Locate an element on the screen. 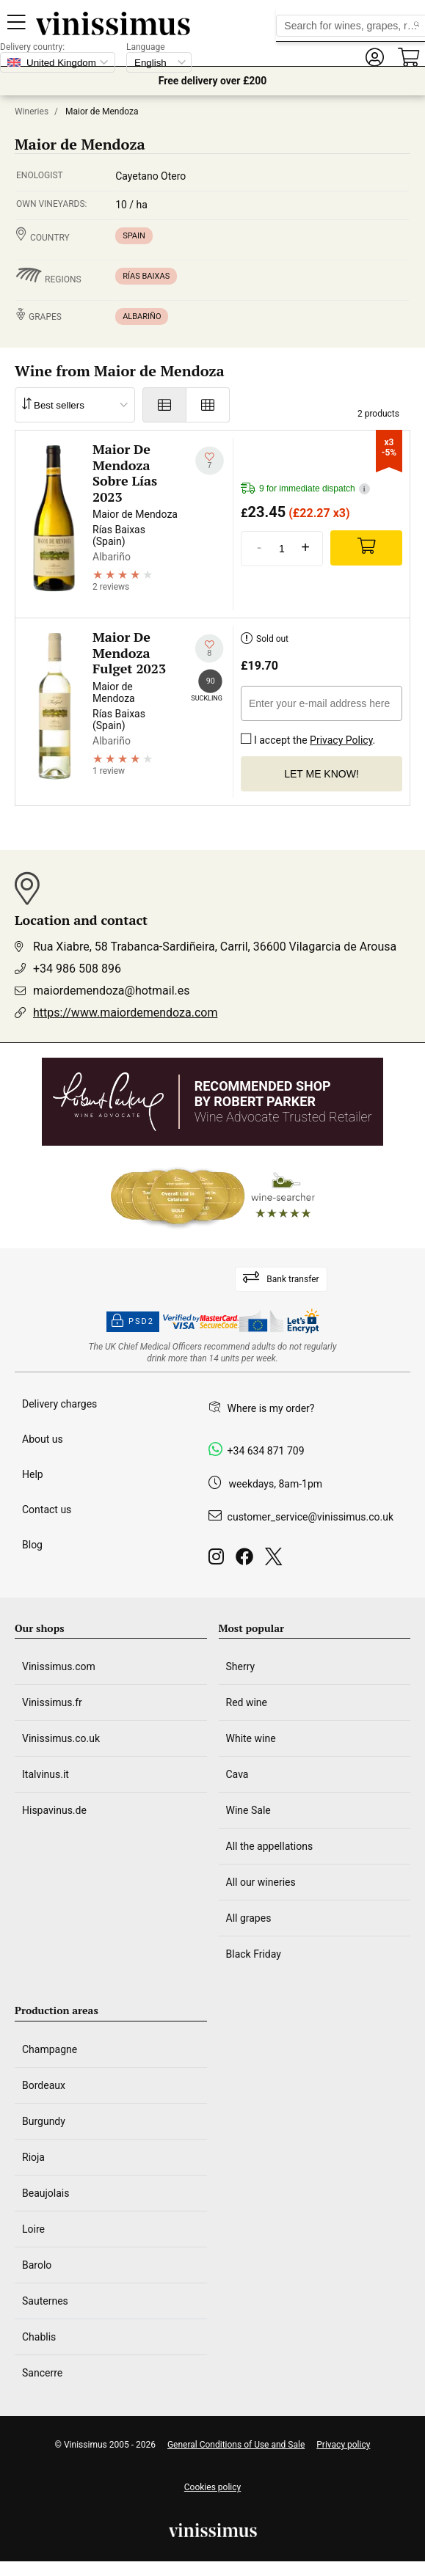  Black Friday is located at coordinates (253, 1954).